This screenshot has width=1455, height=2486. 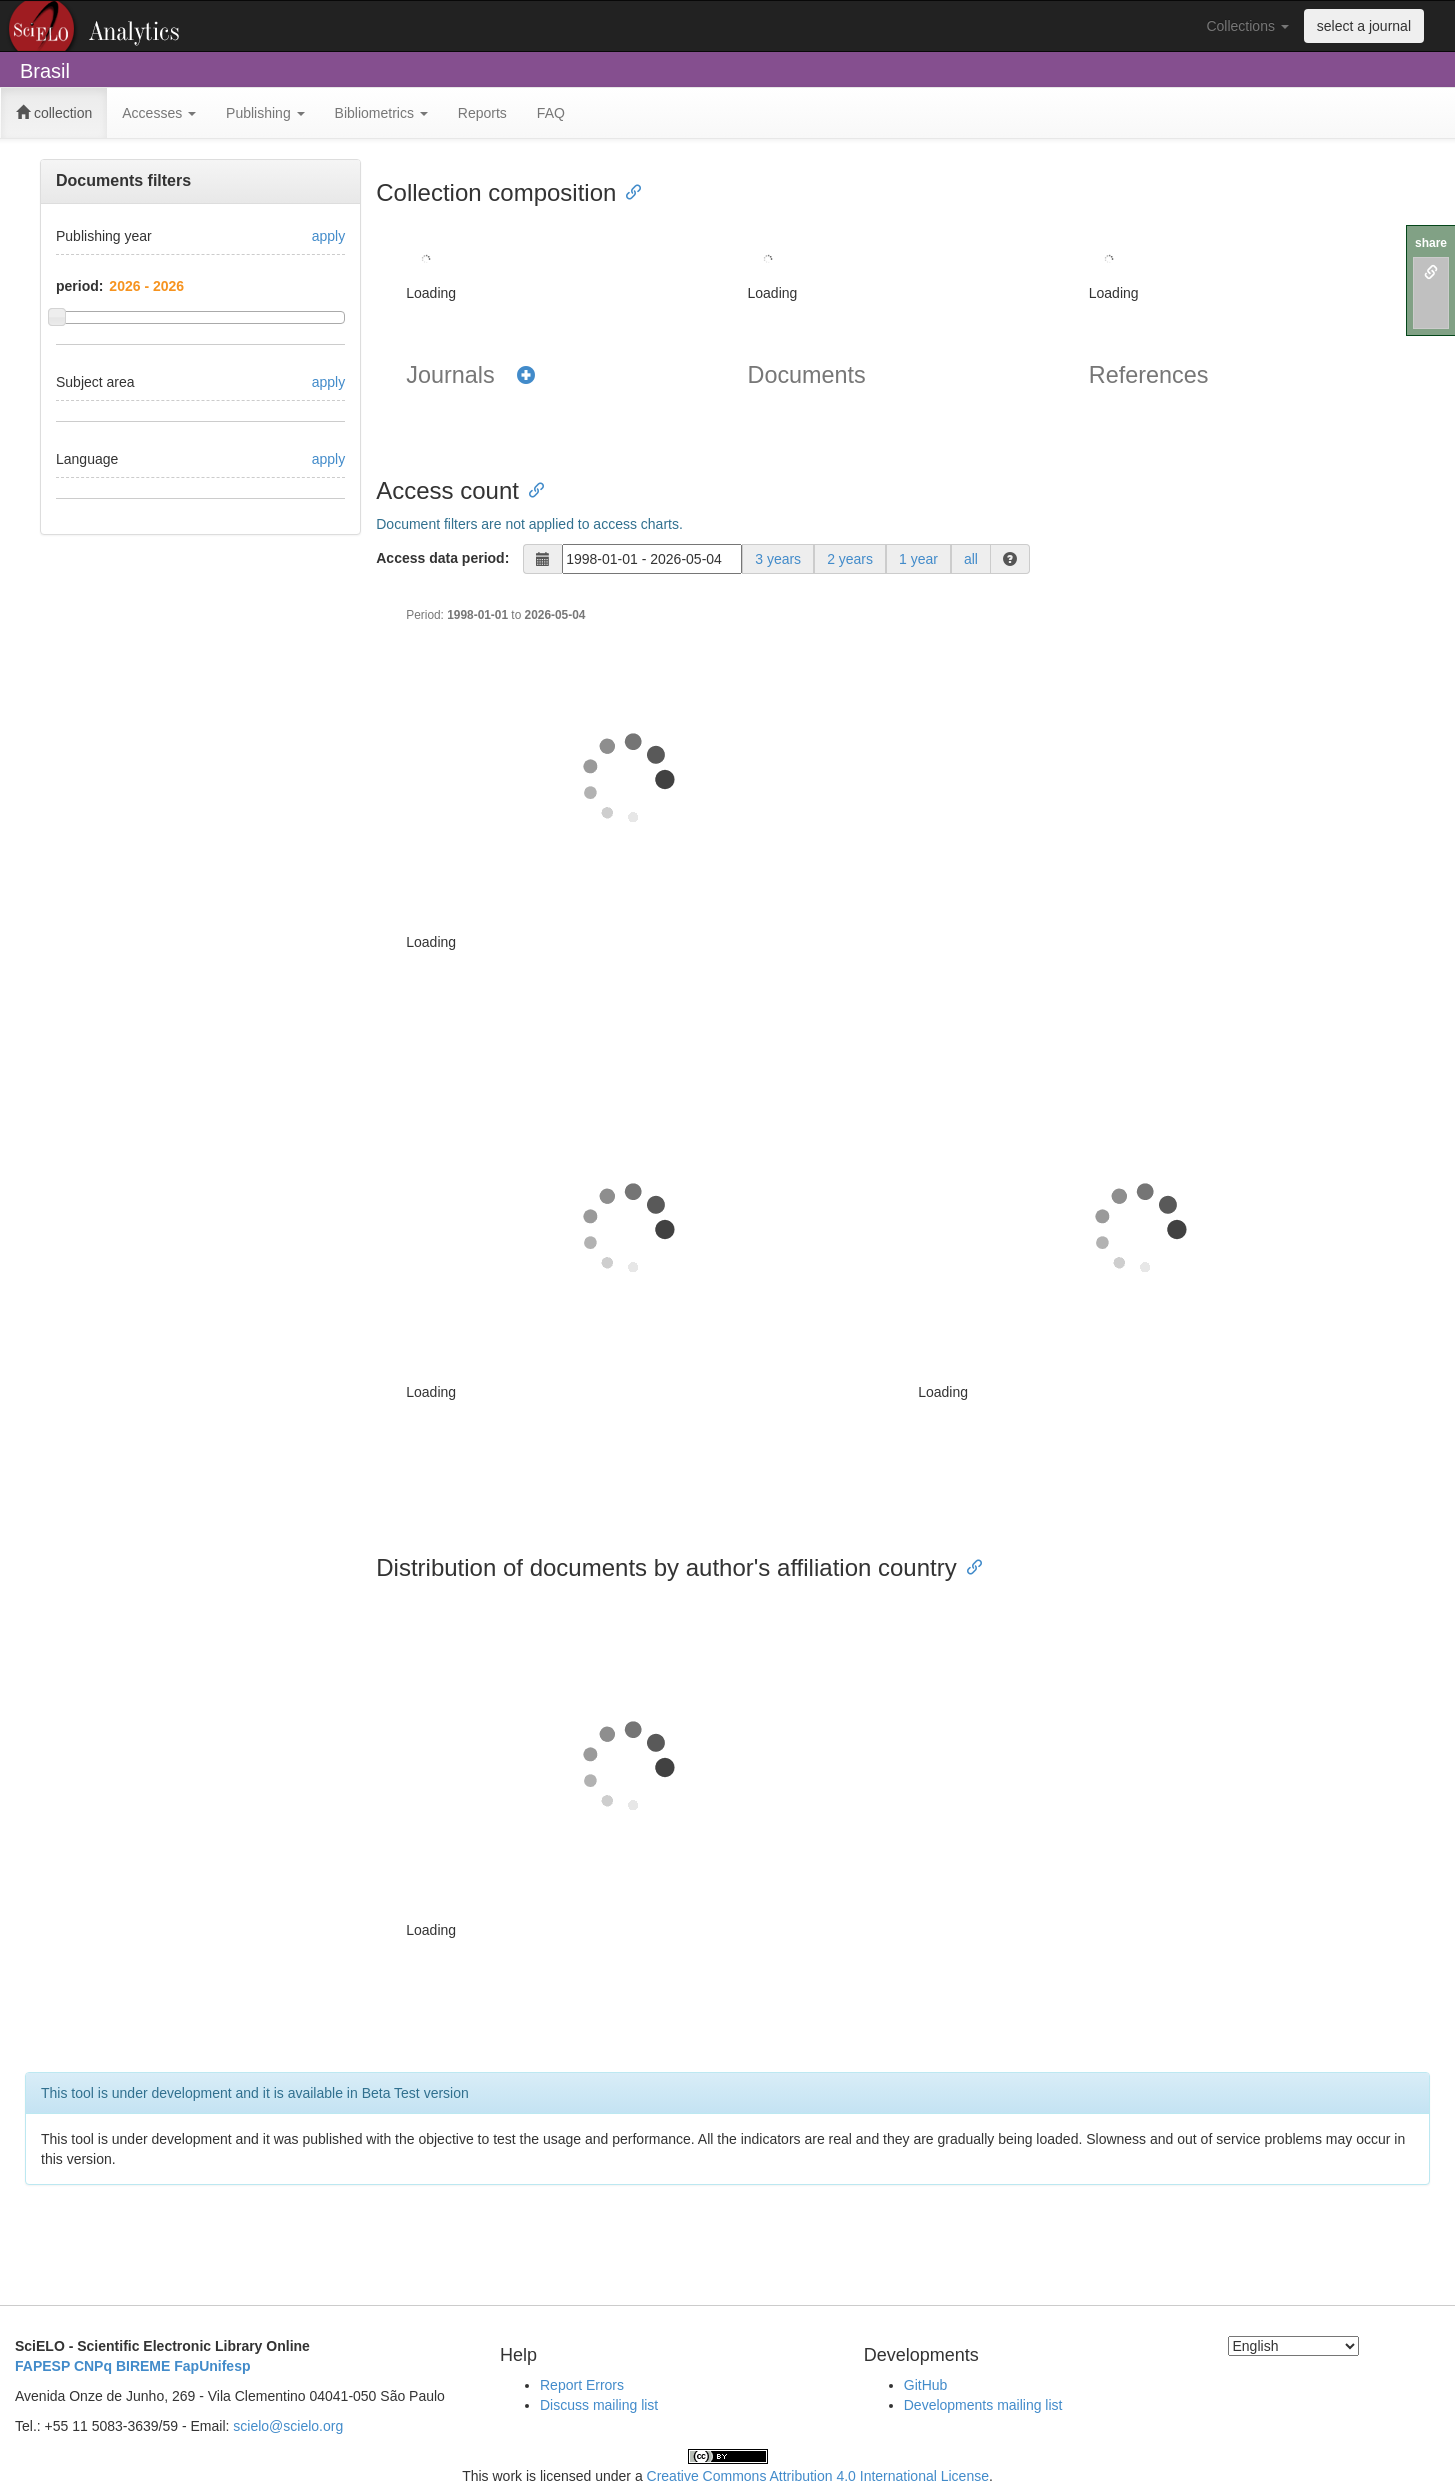 What do you see at coordinates (93, 2366) in the screenshot?
I see `CNPq` at bounding box center [93, 2366].